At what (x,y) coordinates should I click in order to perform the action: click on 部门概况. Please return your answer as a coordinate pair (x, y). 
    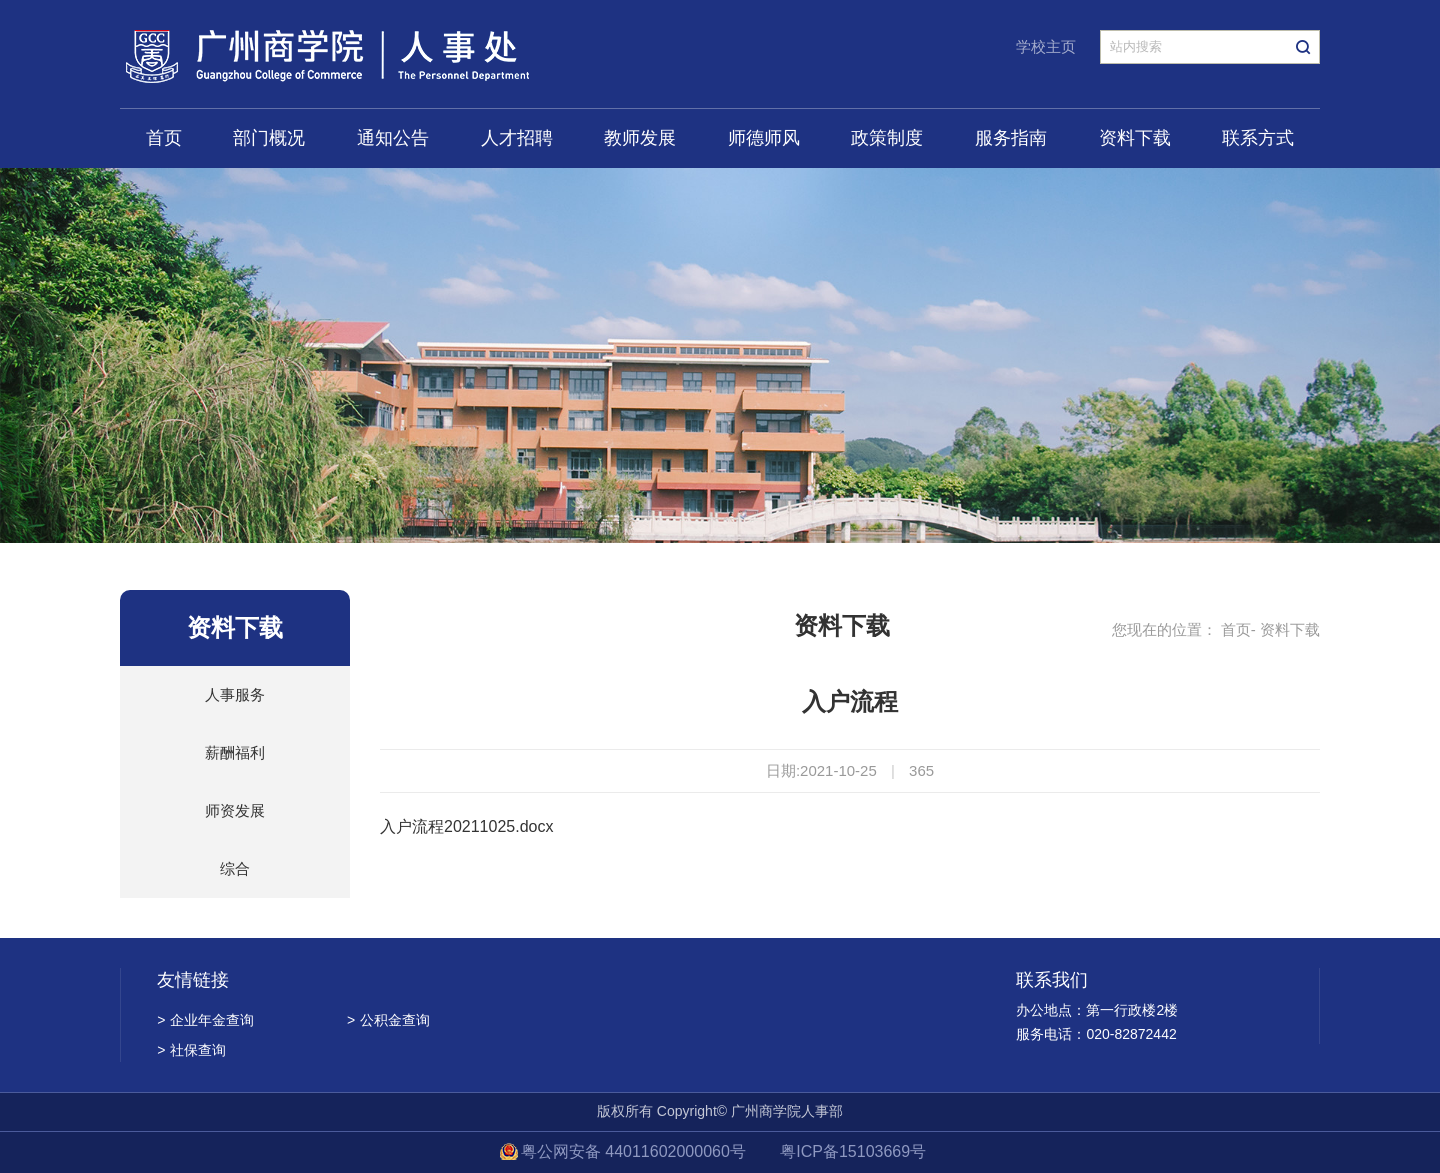
    Looking at the image, I should click on (269, 138).